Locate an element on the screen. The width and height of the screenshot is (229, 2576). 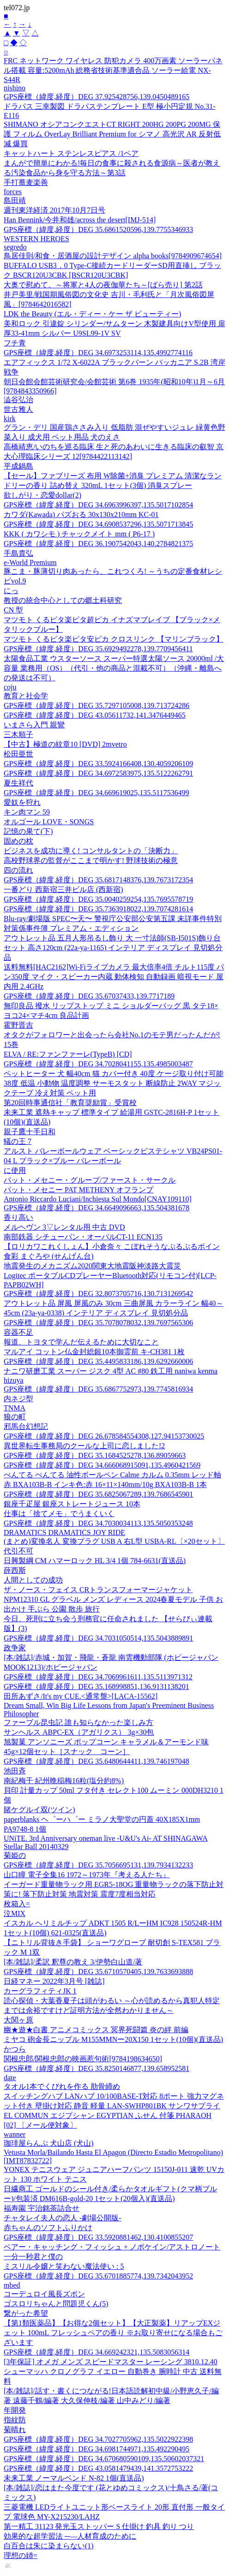
ファーブル昆虫記 誰も知らなかった楽しみ方 is located at coordinates (78, 1722).